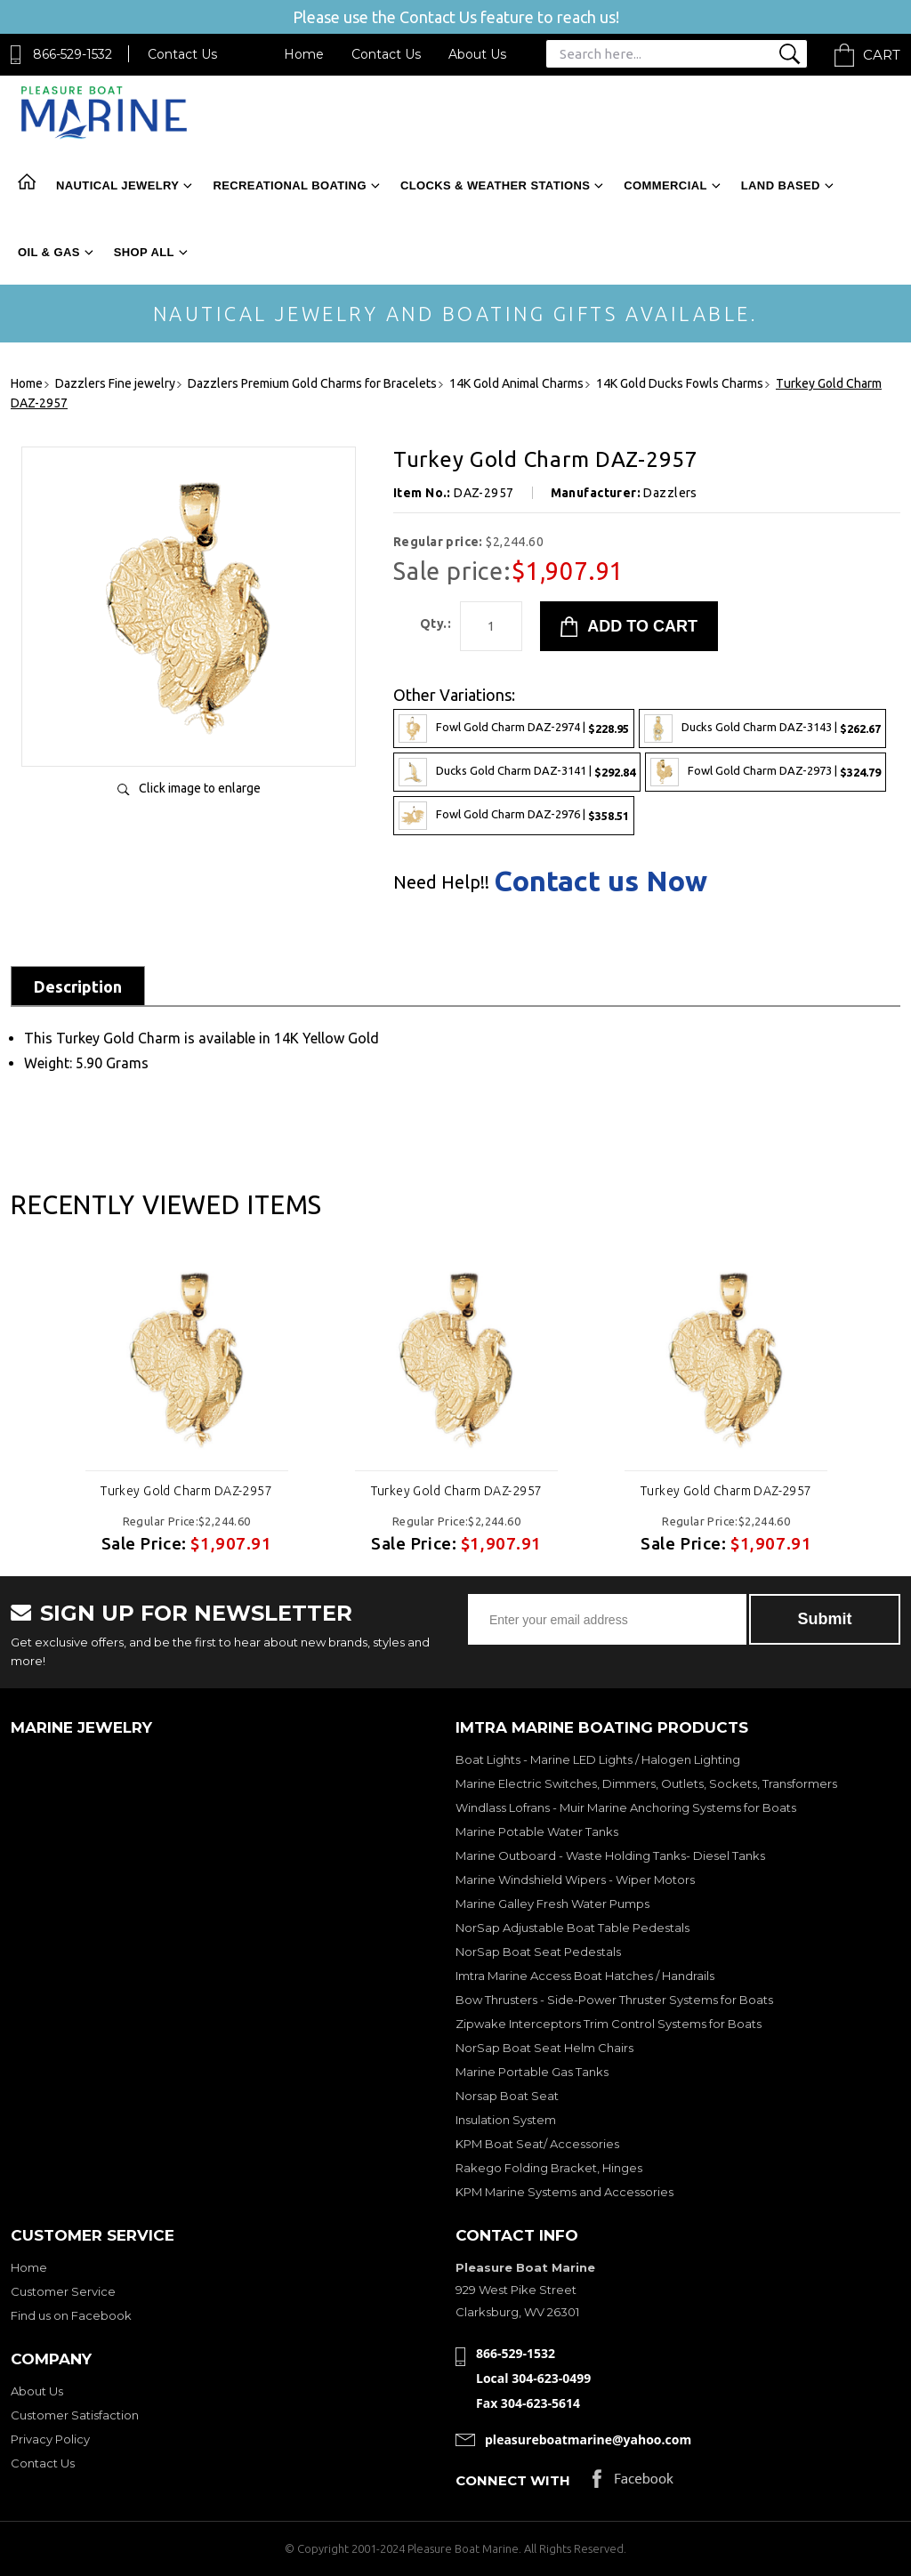 Image resolution: width=911 pixels, height=2576 pixels. I want to click on Fowl Gold Charm DAZ-2973 |, so click(765, 772).